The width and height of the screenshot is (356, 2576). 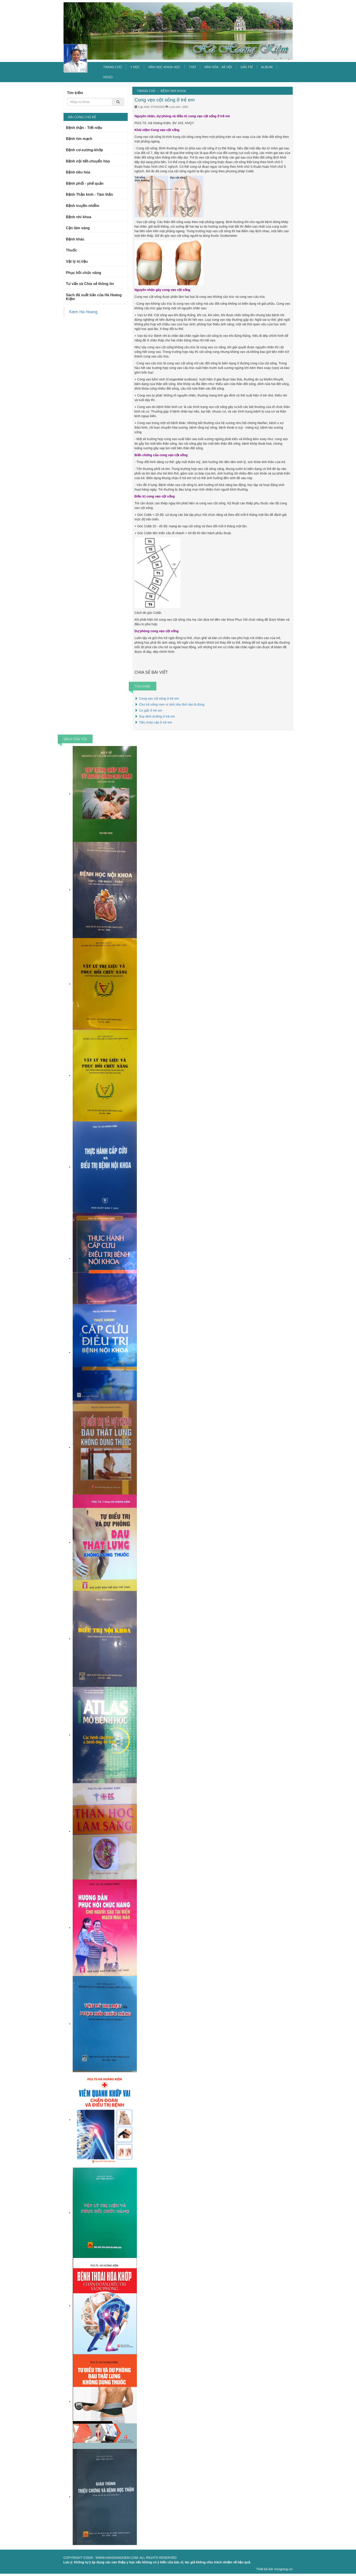 I want to click on Vật lý trị liệu, so click(x=77, y=261).